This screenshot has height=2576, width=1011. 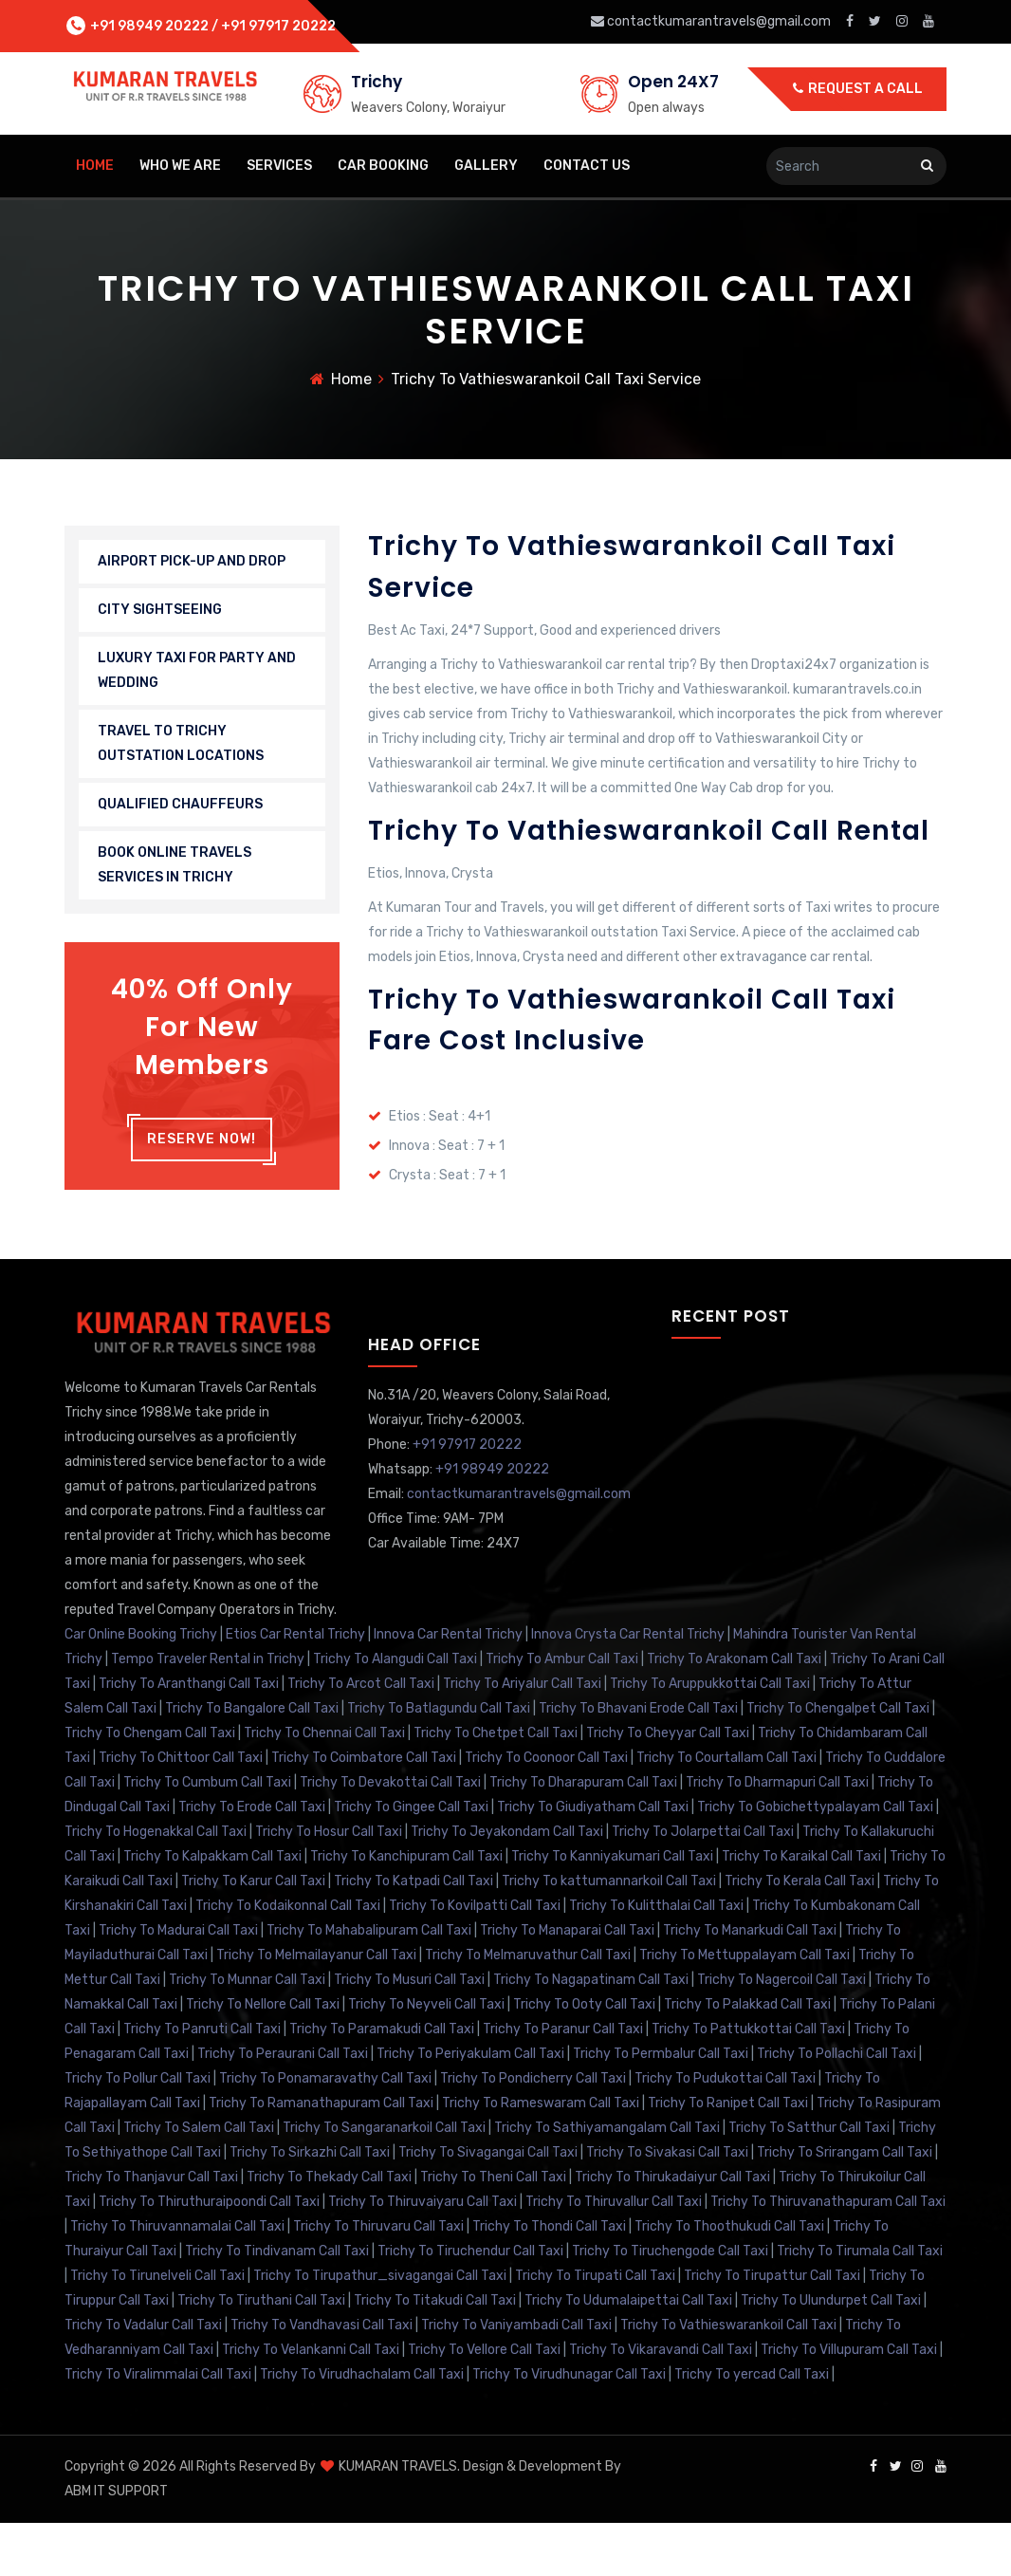 I want to click on Trichy To Tiruthani Call Taxi, so click(x=261, y=2353).